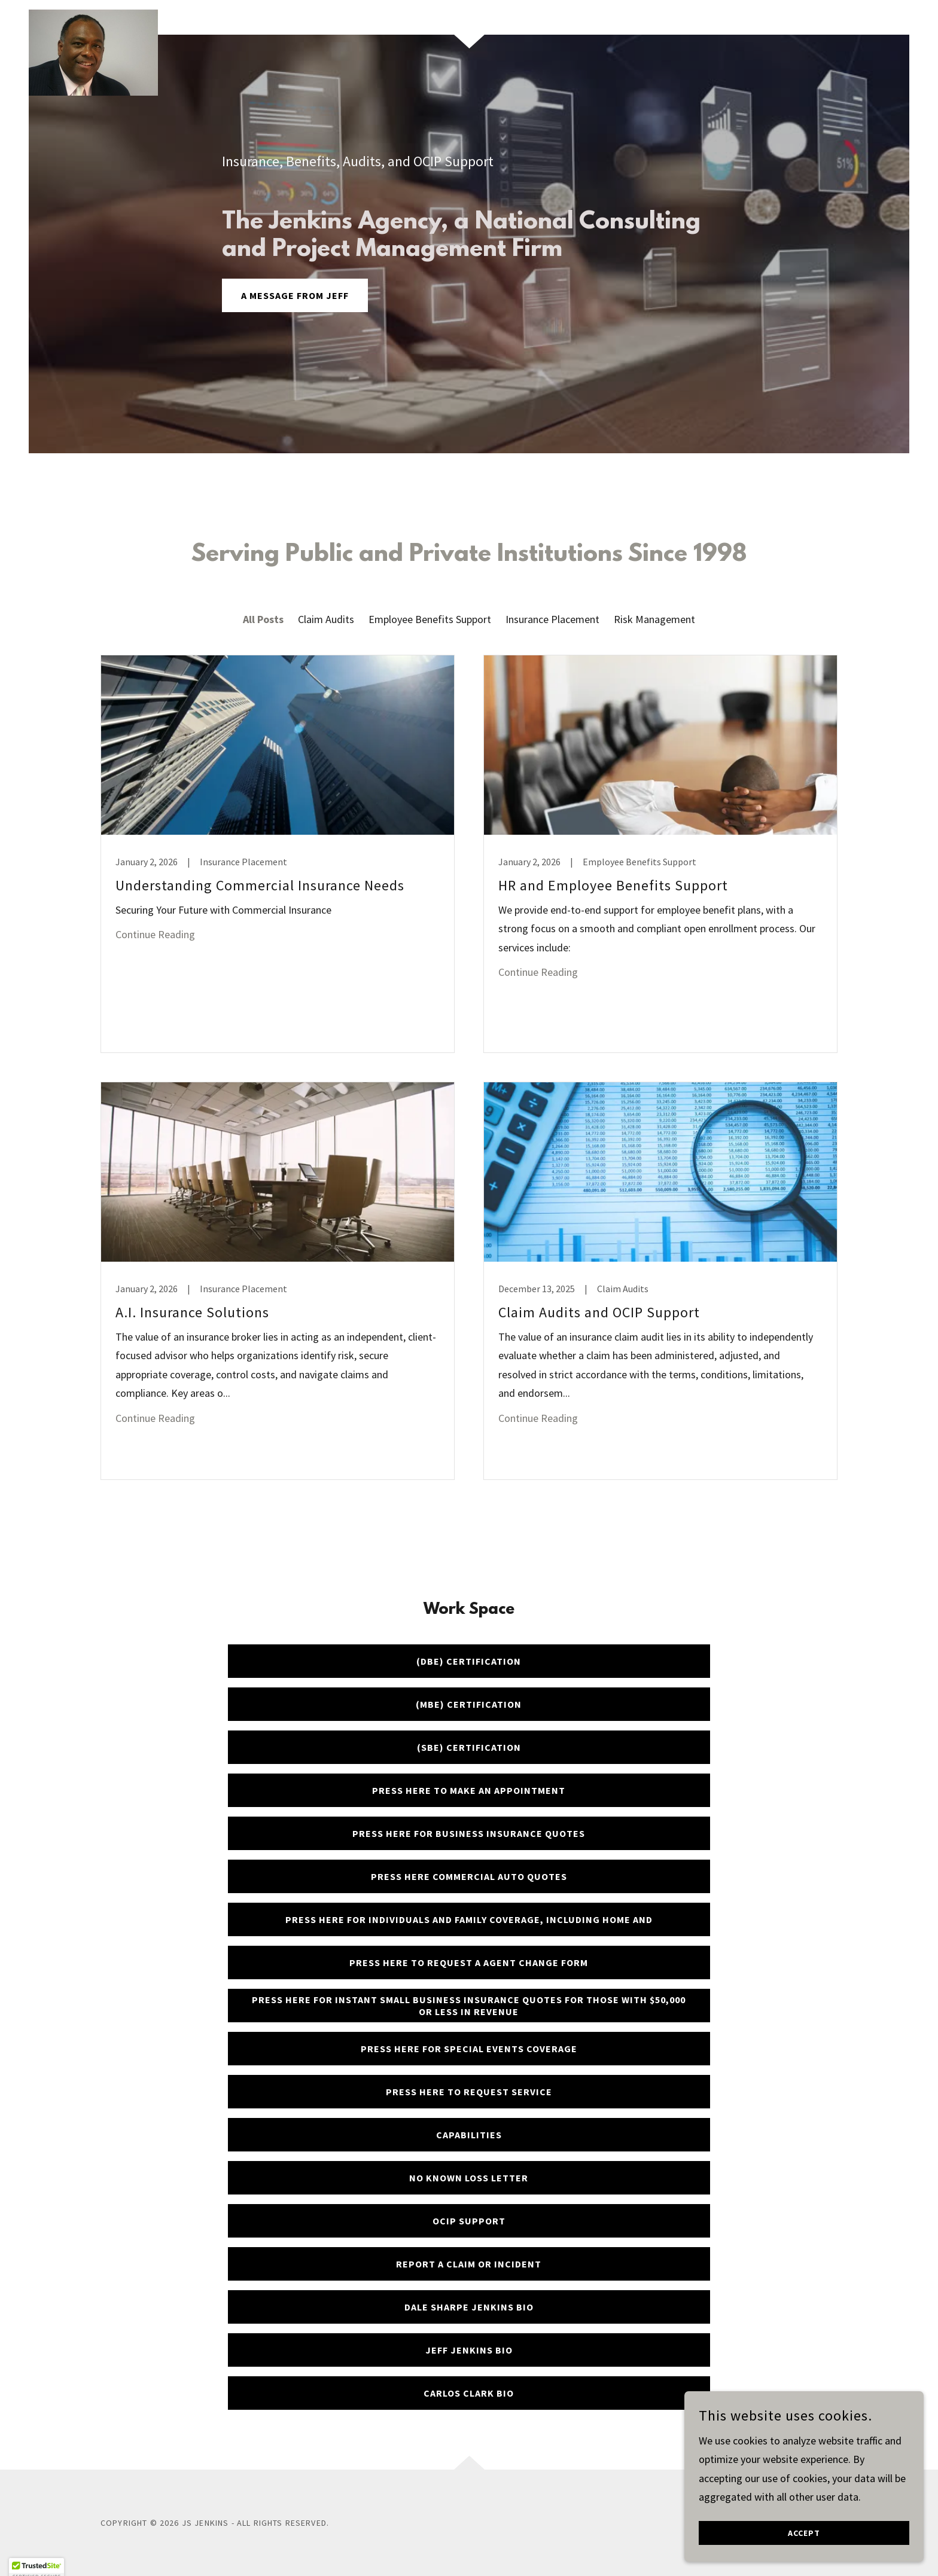 This screenshot has width=938, height=2576. I want to click on Insurance Placement [link], so click(552, 619).